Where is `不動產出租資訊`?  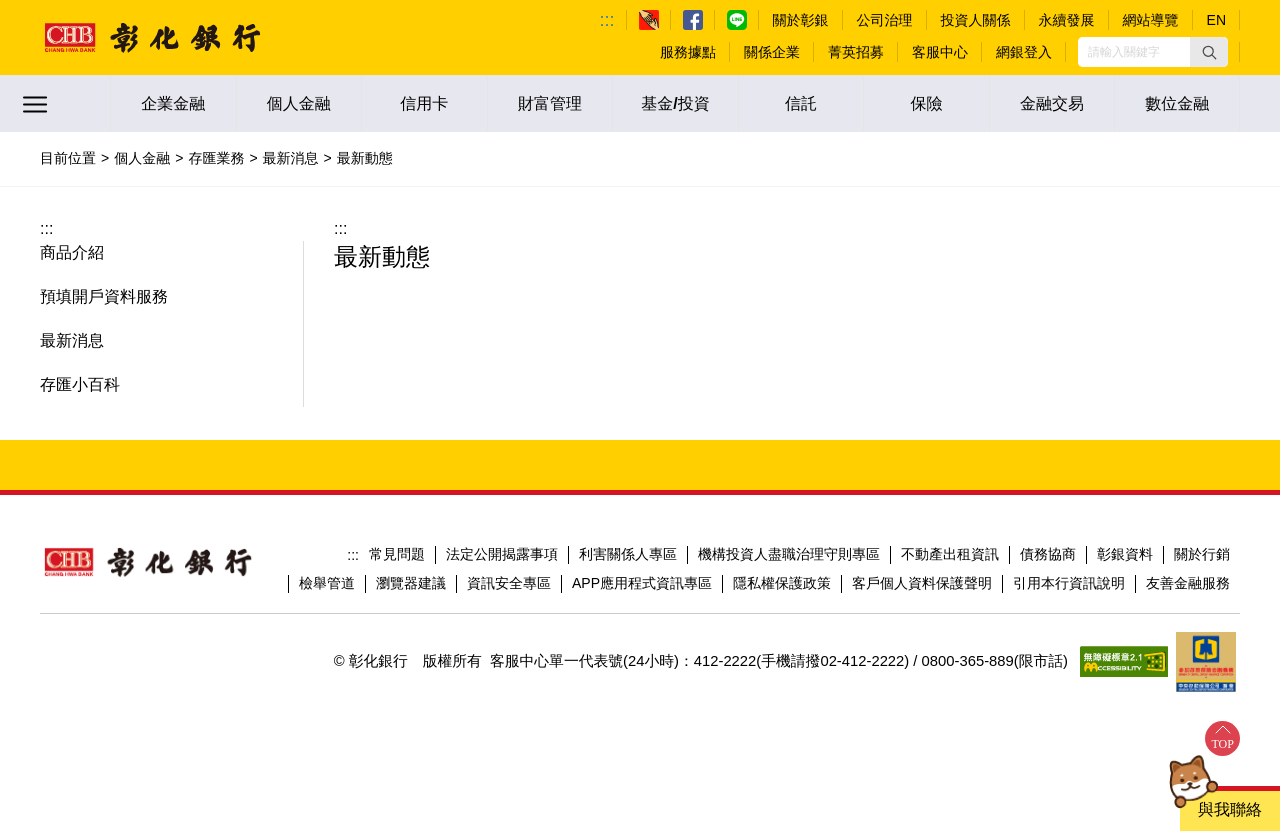 不動產出租資訊 is located at coordinates (950, 554).